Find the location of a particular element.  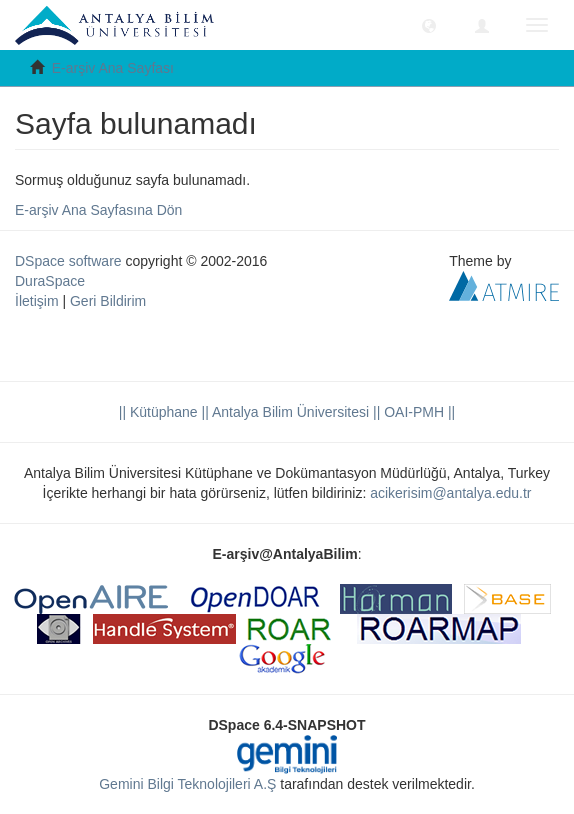

acikerisim@antalya.edu.tr is located at coordinates (450, 493).